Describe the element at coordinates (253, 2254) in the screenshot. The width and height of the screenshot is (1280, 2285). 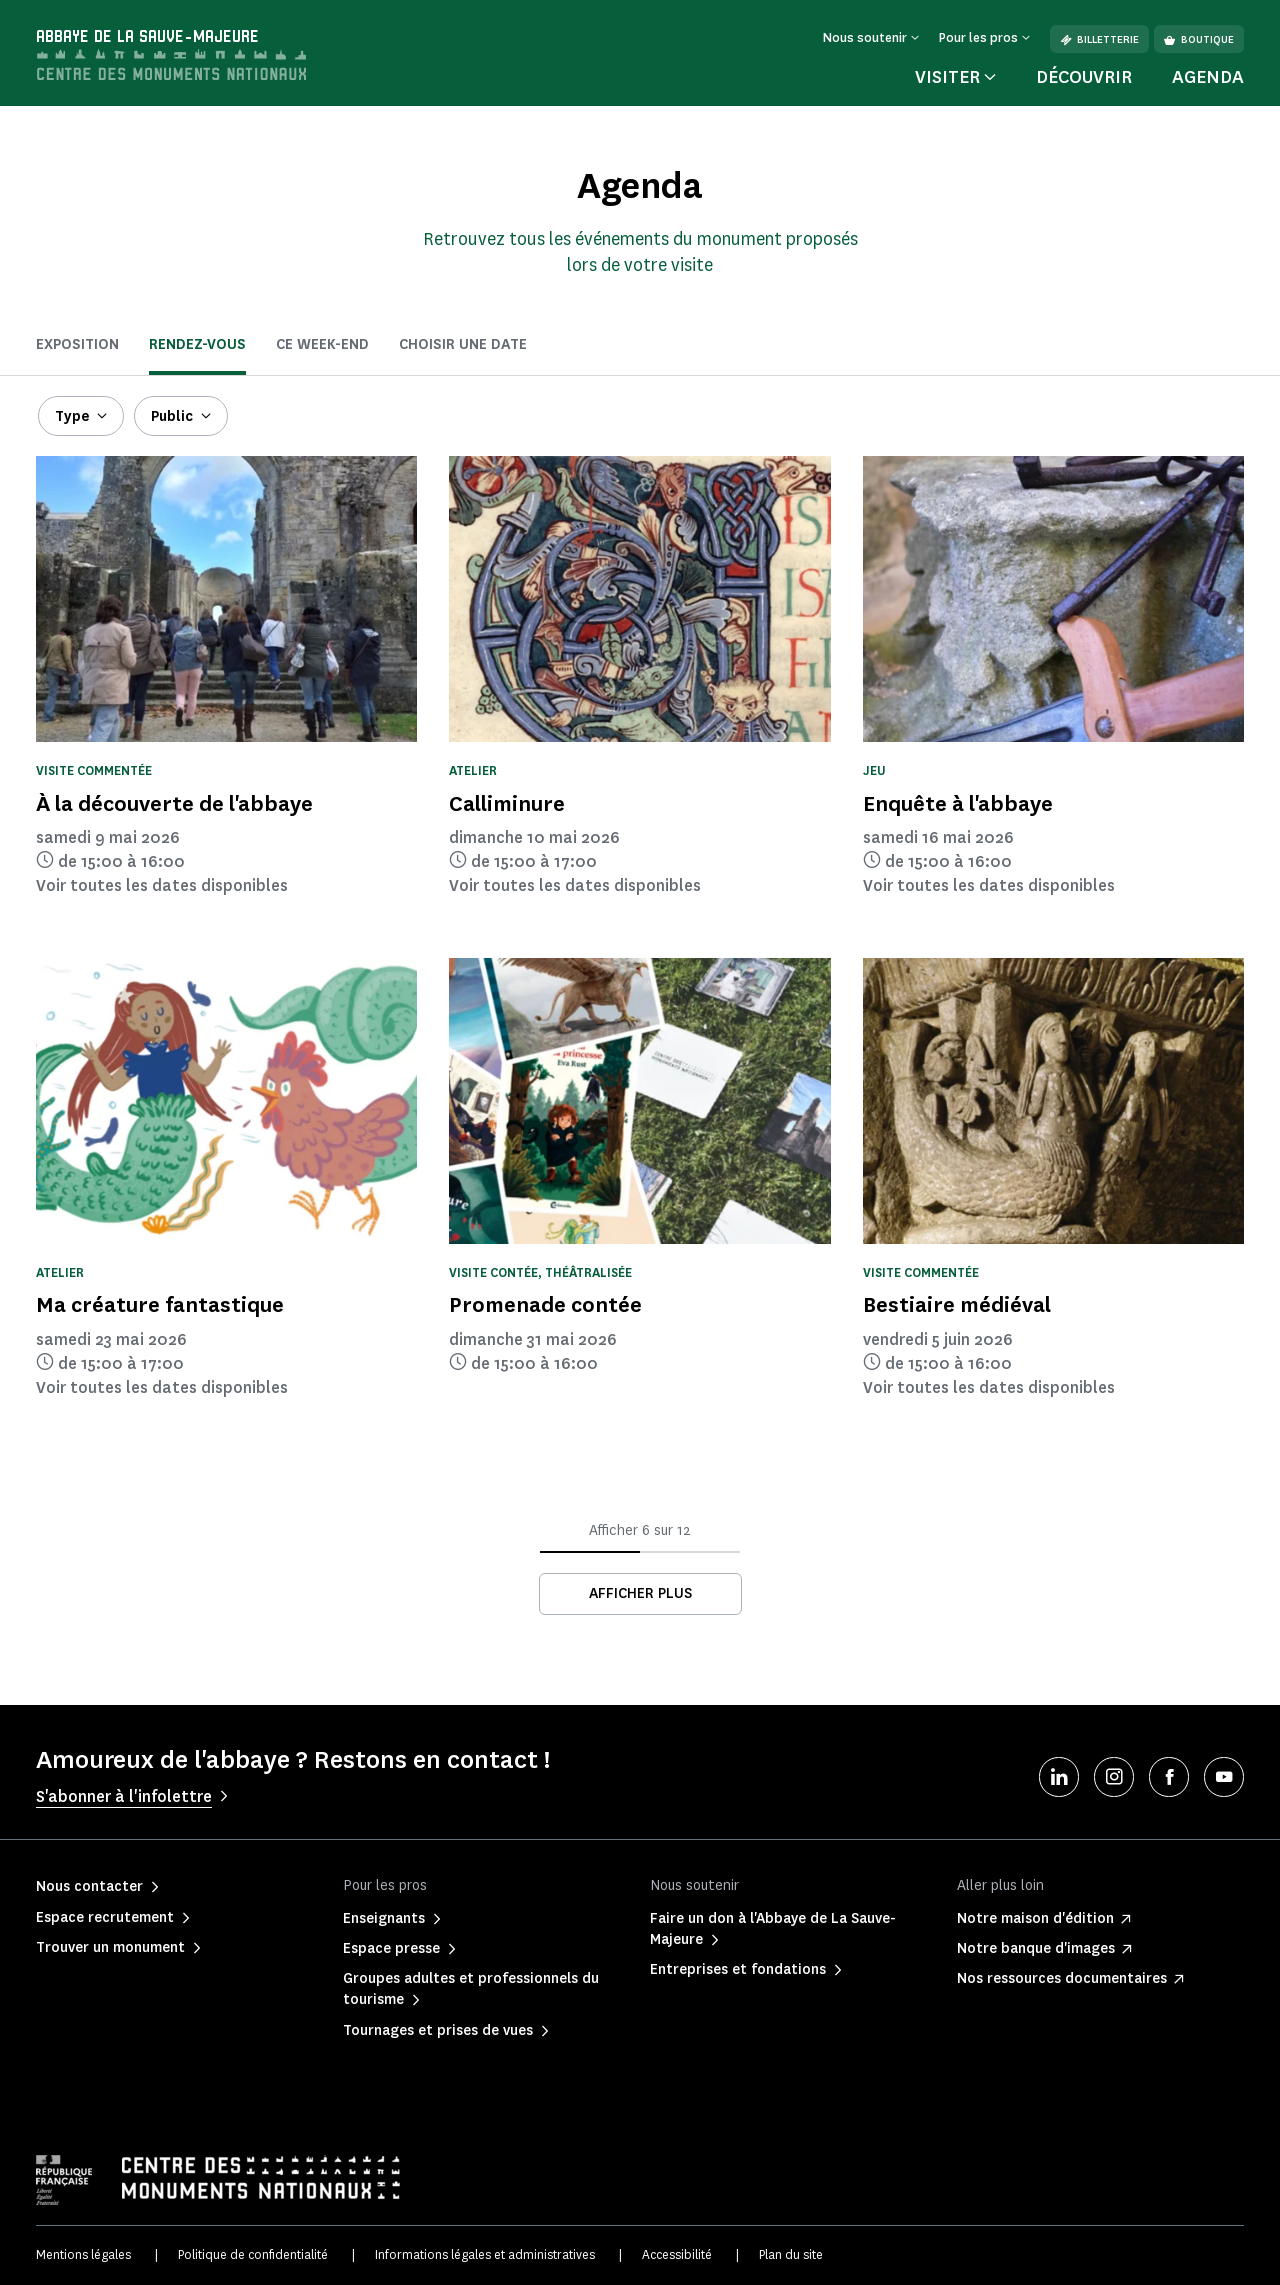
I see `Politique de confidentialité` at that location.